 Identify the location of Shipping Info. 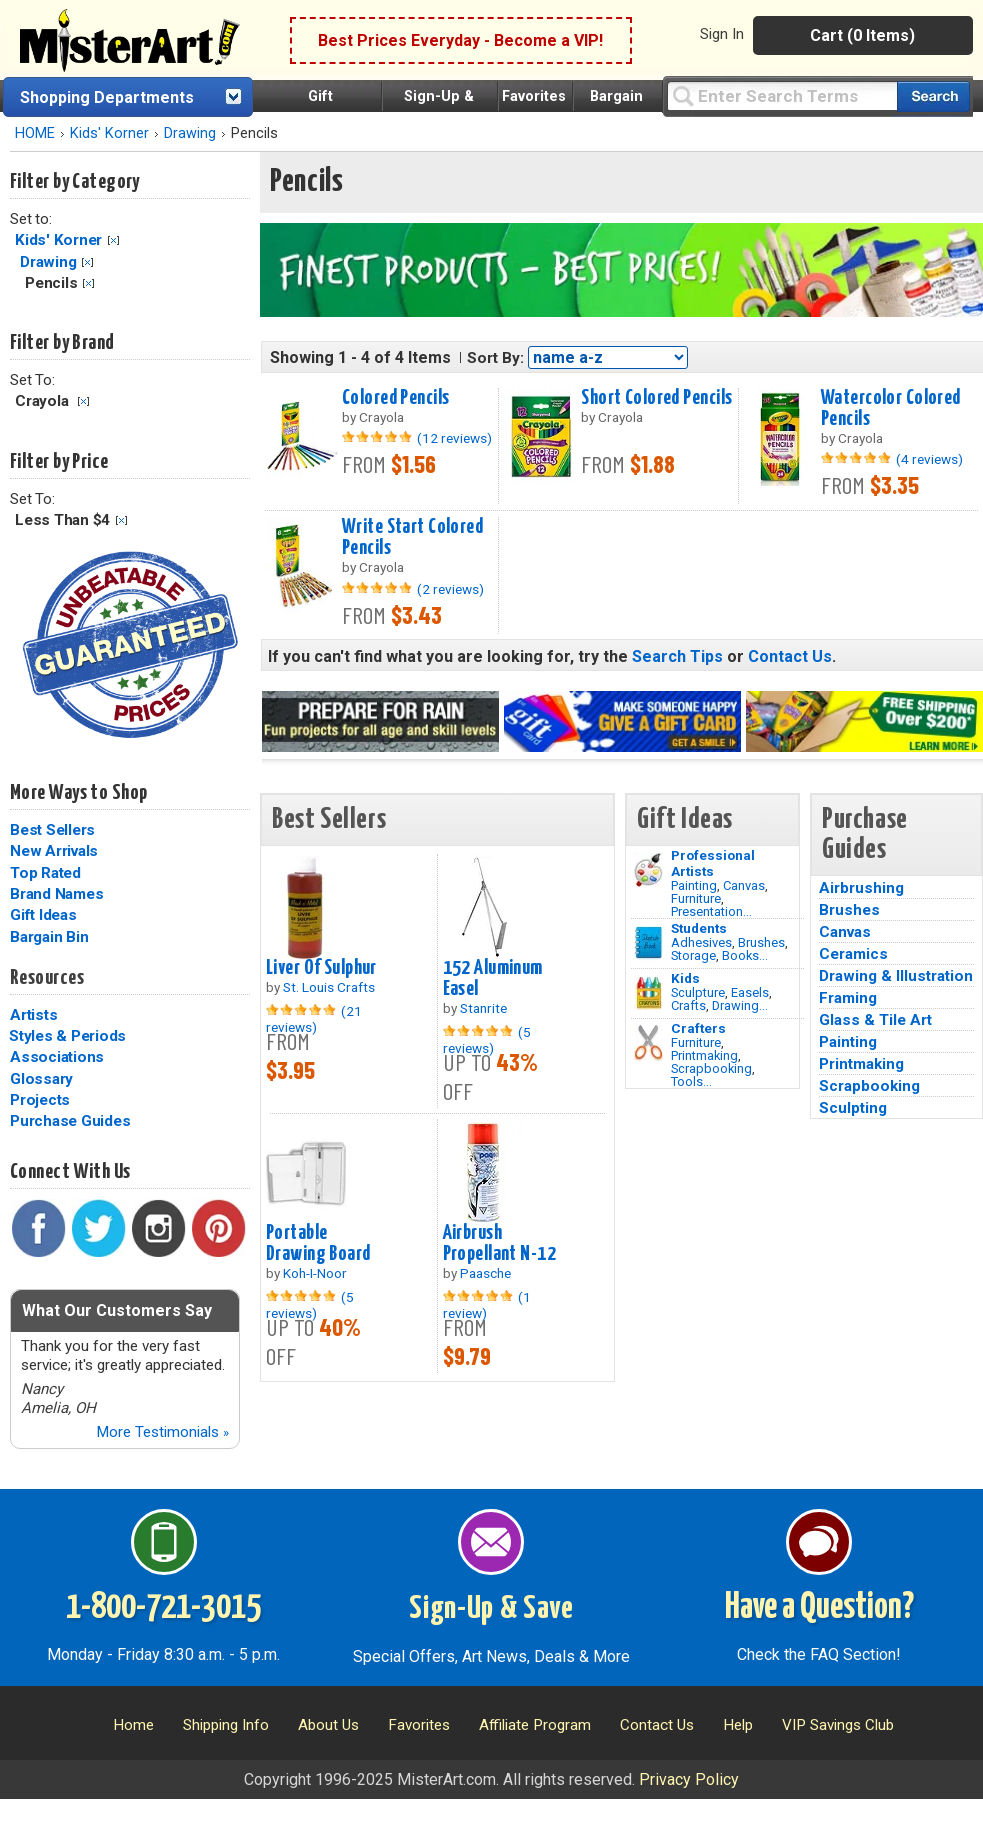
(226, 1725).